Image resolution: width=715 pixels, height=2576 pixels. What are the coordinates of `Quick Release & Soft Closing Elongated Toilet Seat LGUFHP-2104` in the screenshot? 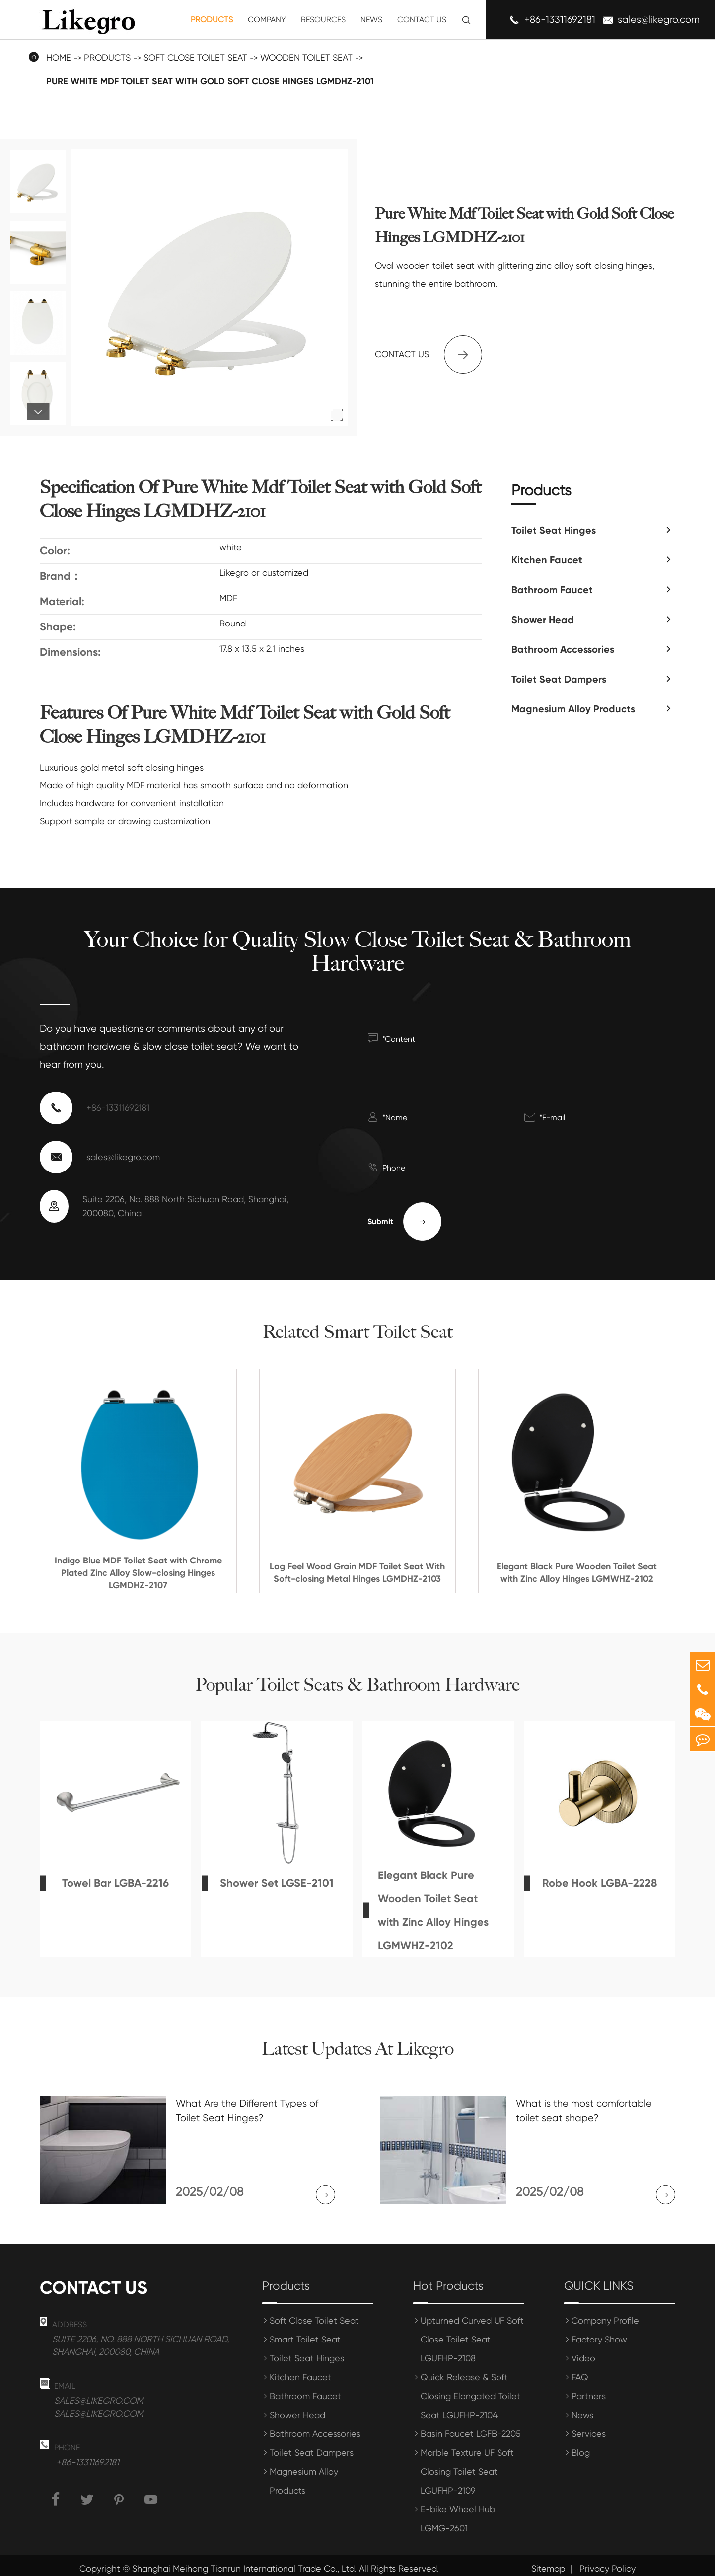 It's located at (470, 2389).